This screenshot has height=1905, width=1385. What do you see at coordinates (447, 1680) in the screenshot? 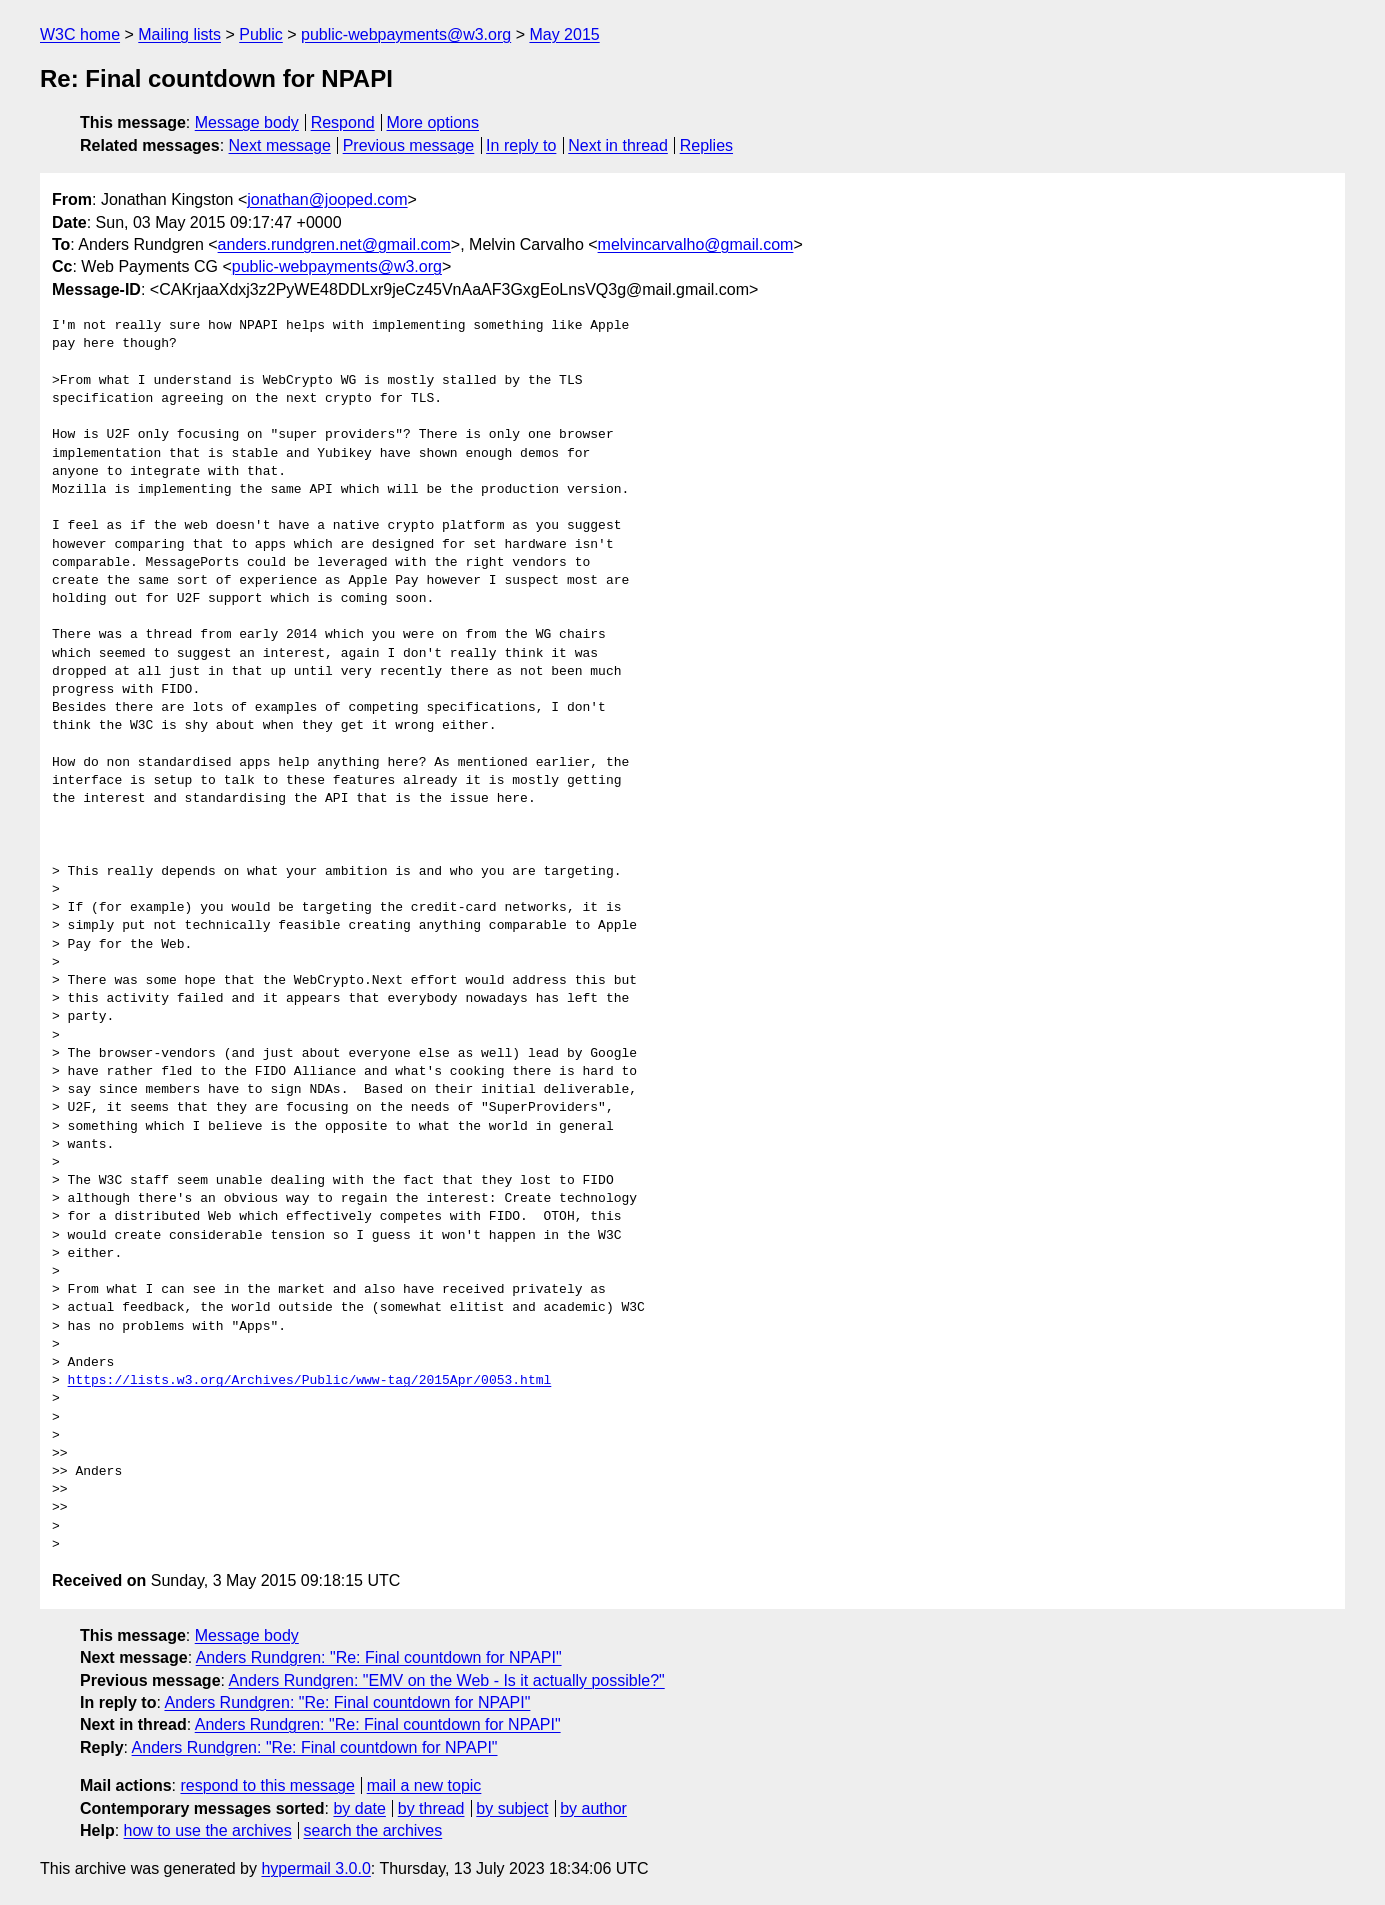
I see `Anders Rundgren: "EMV on the Web - Is it actually possible?"` at bounding box center [447, 1680].